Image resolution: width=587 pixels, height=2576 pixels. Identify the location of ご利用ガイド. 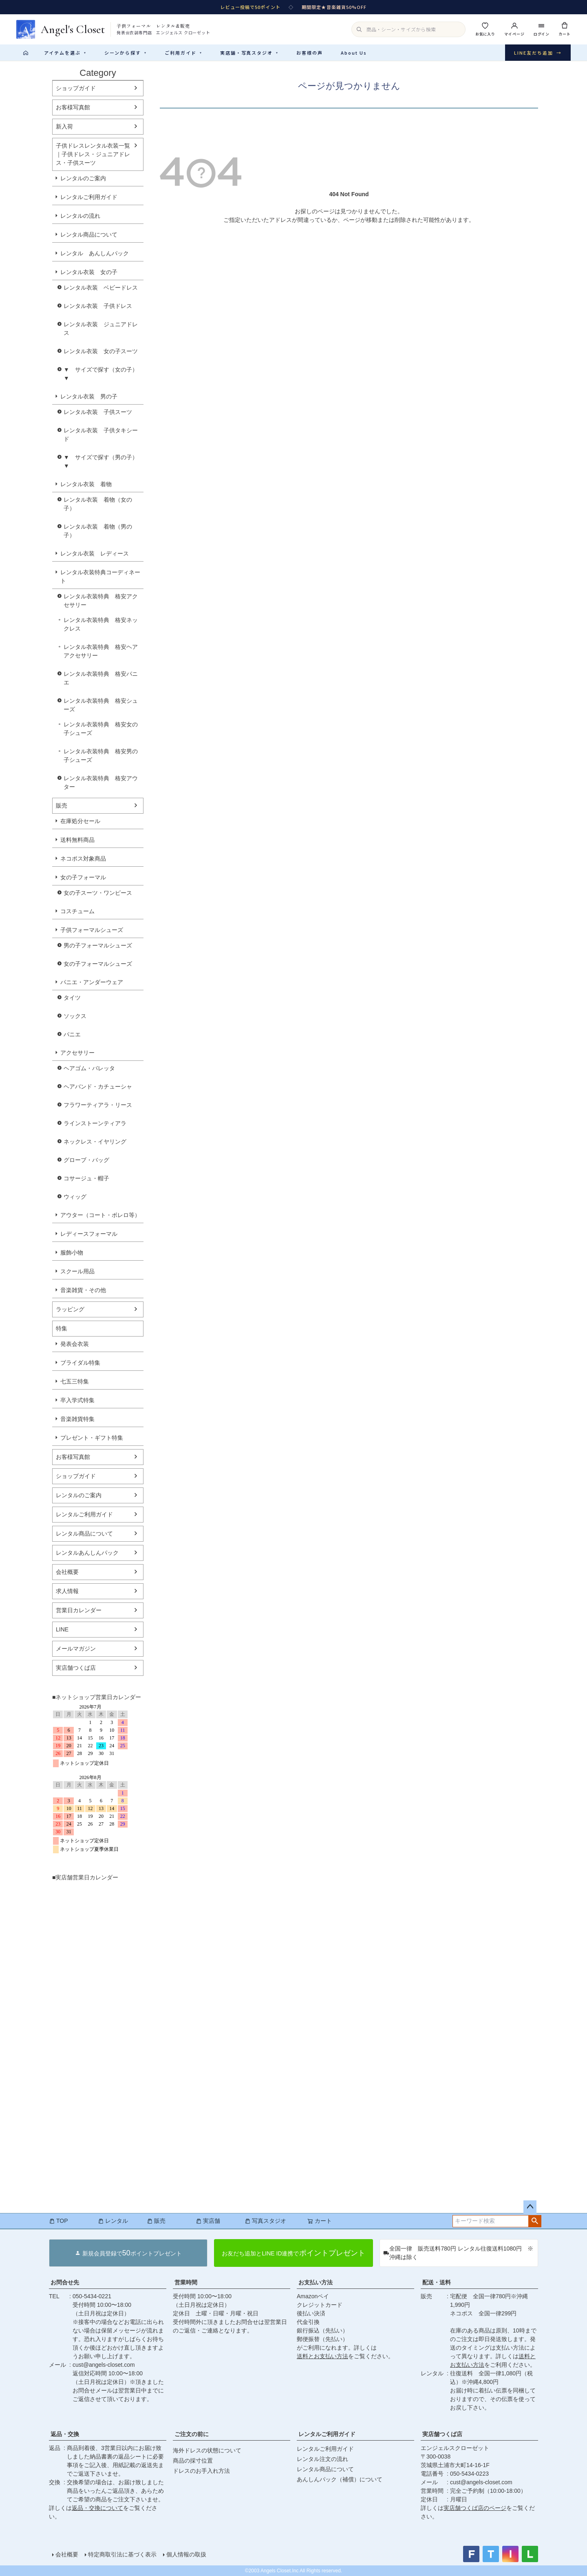
(183, 52).